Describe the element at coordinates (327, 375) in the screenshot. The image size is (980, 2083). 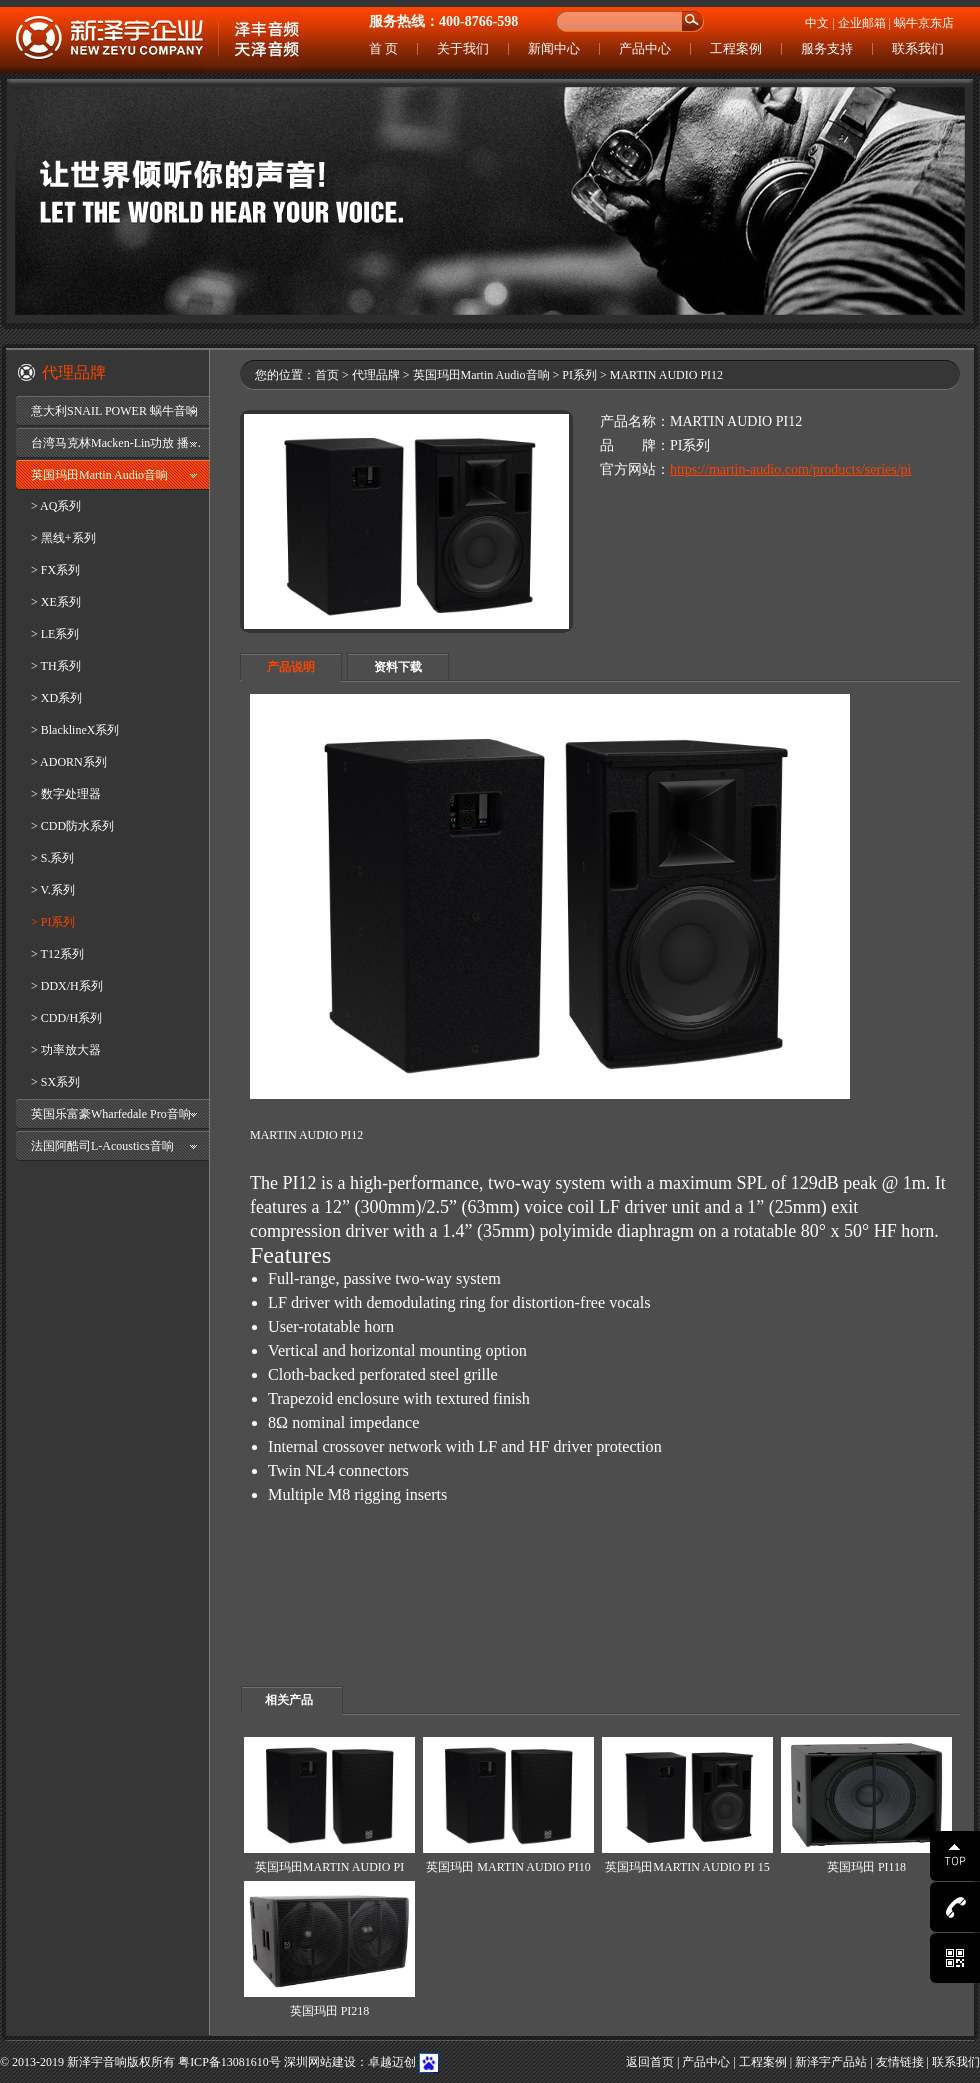
I see `首页` at that location.